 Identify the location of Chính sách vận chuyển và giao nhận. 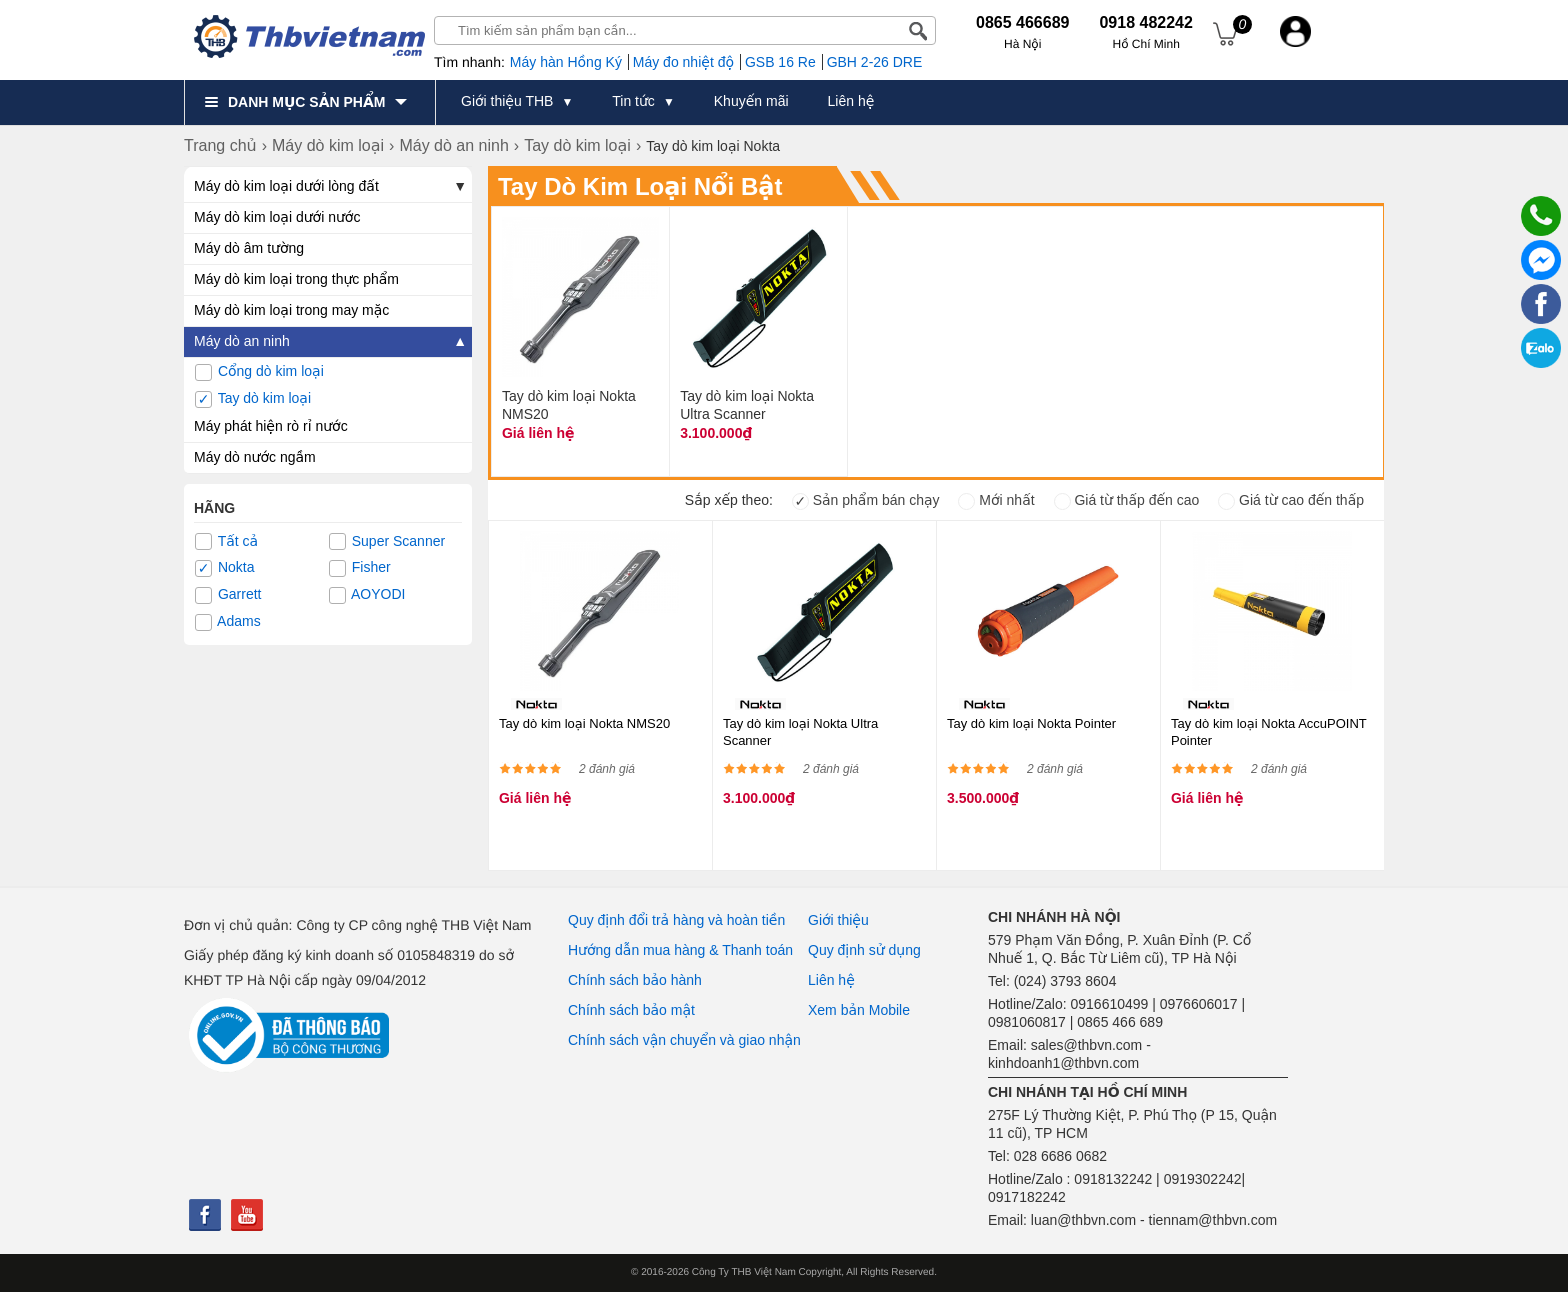
(684, 1040).